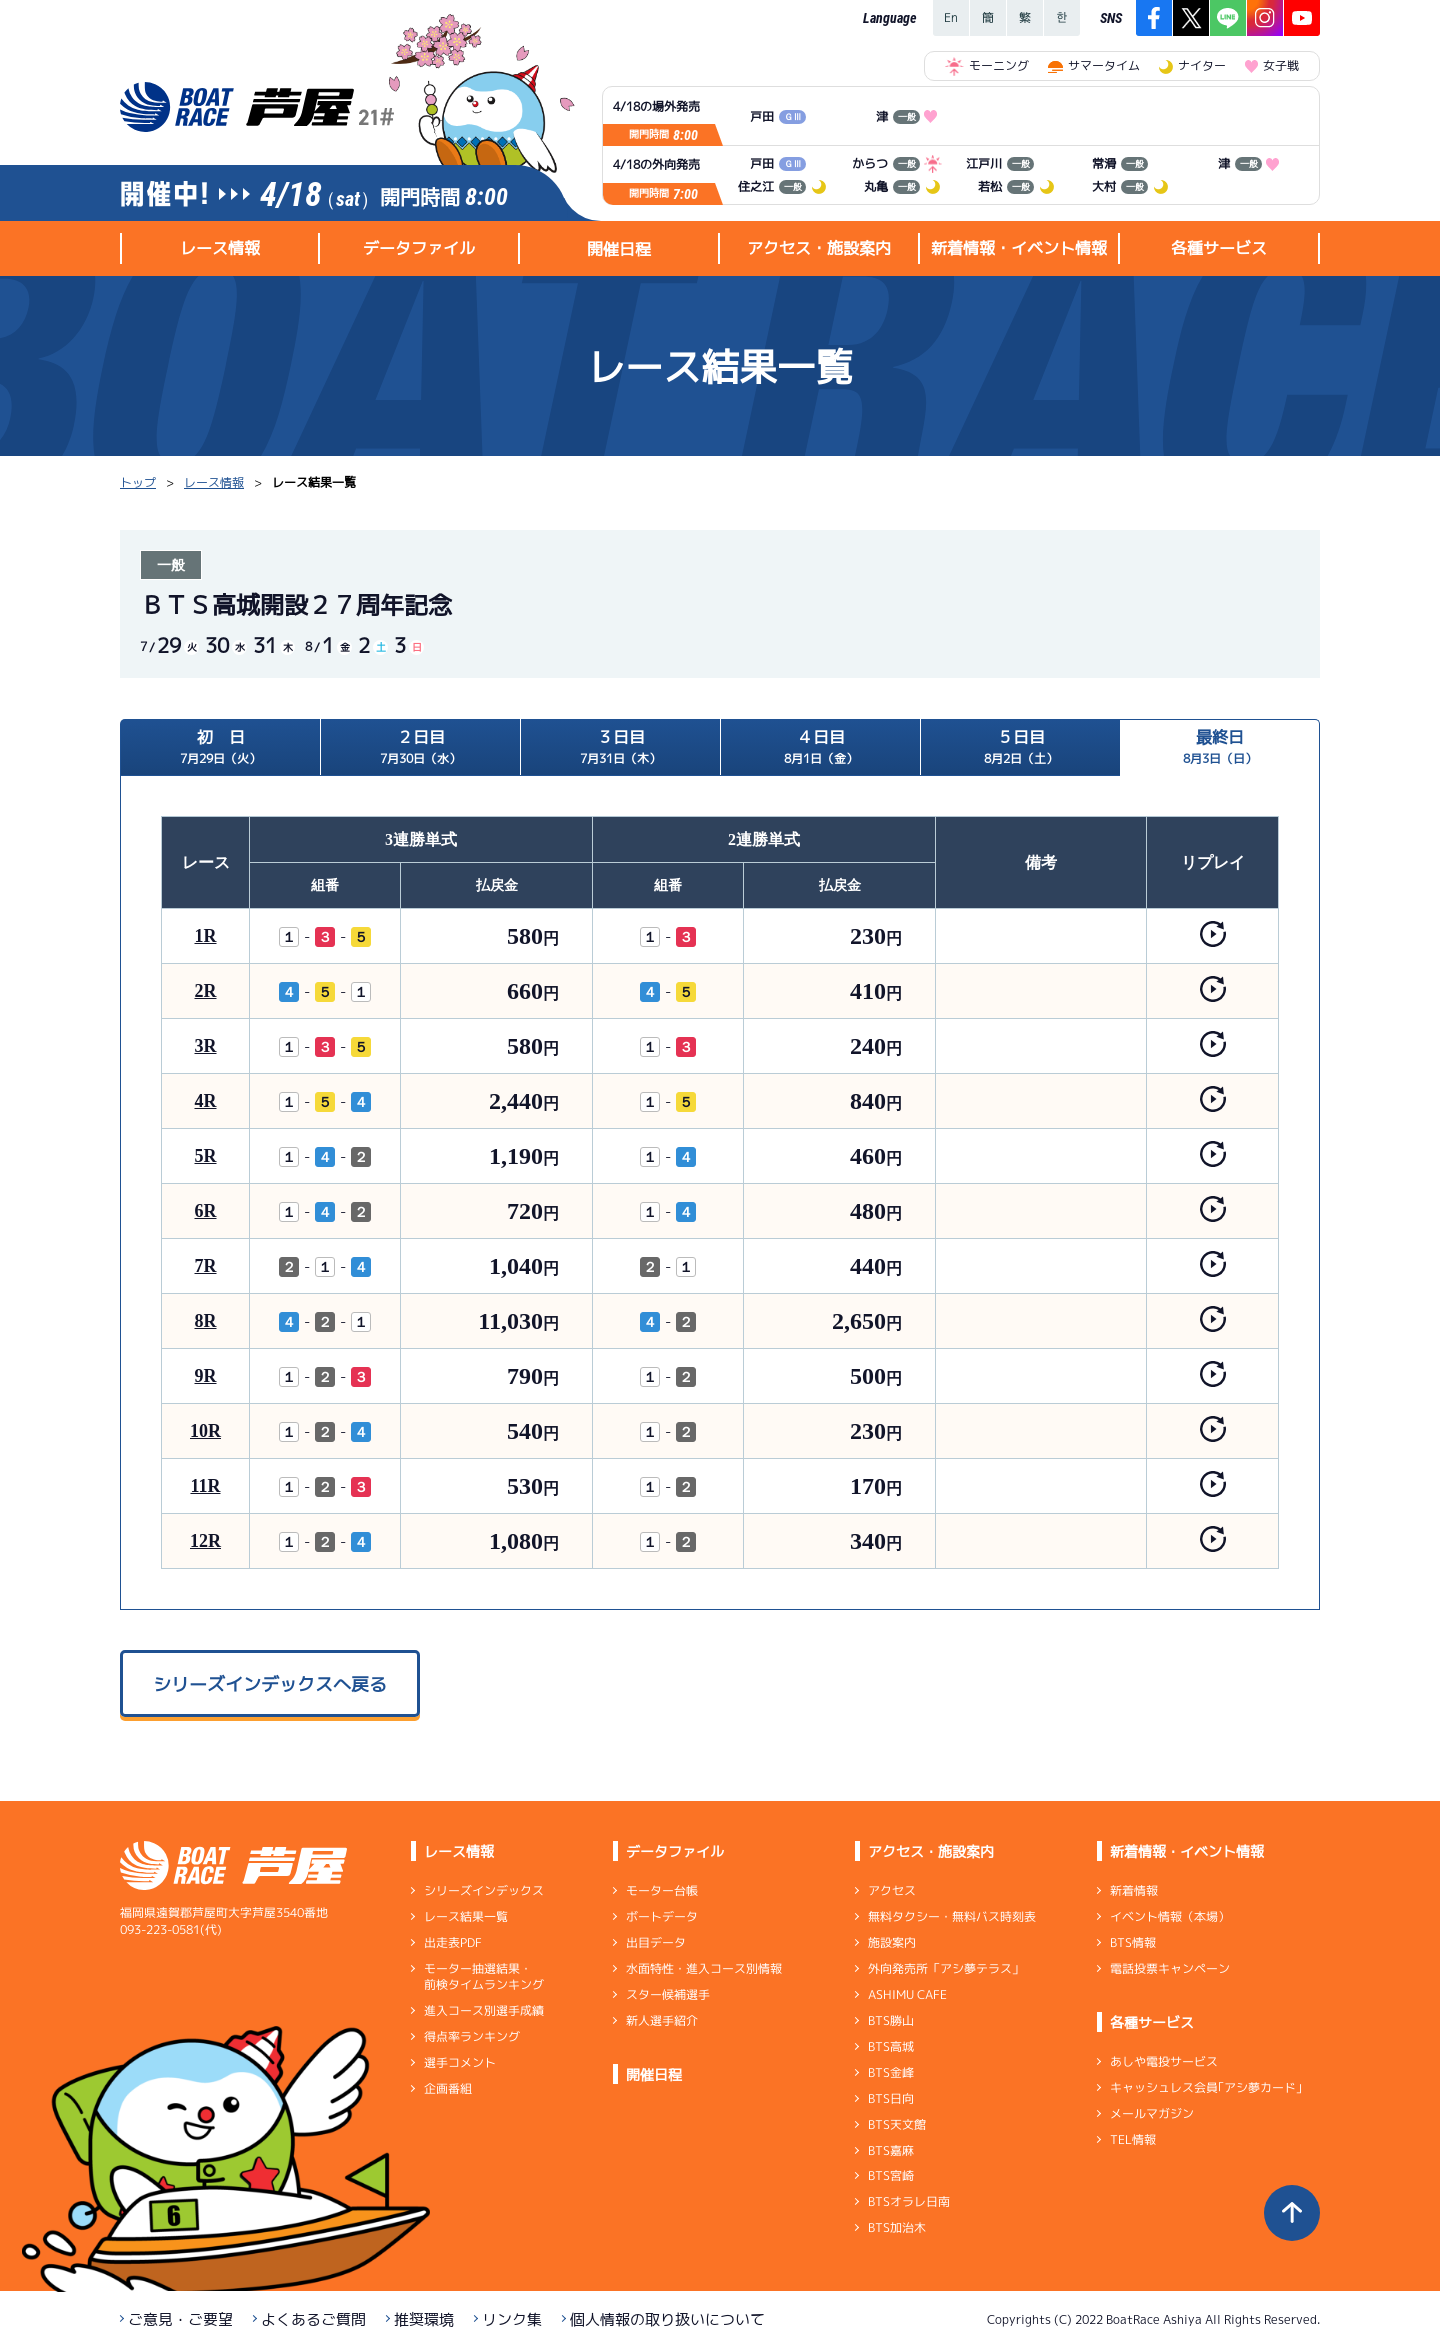 This screenshot has width=1440, height=2348. What do you see at coordinates (662, 1916) in the screenshot?
I see `ボートデータ` at bounding box center [662, 1916].